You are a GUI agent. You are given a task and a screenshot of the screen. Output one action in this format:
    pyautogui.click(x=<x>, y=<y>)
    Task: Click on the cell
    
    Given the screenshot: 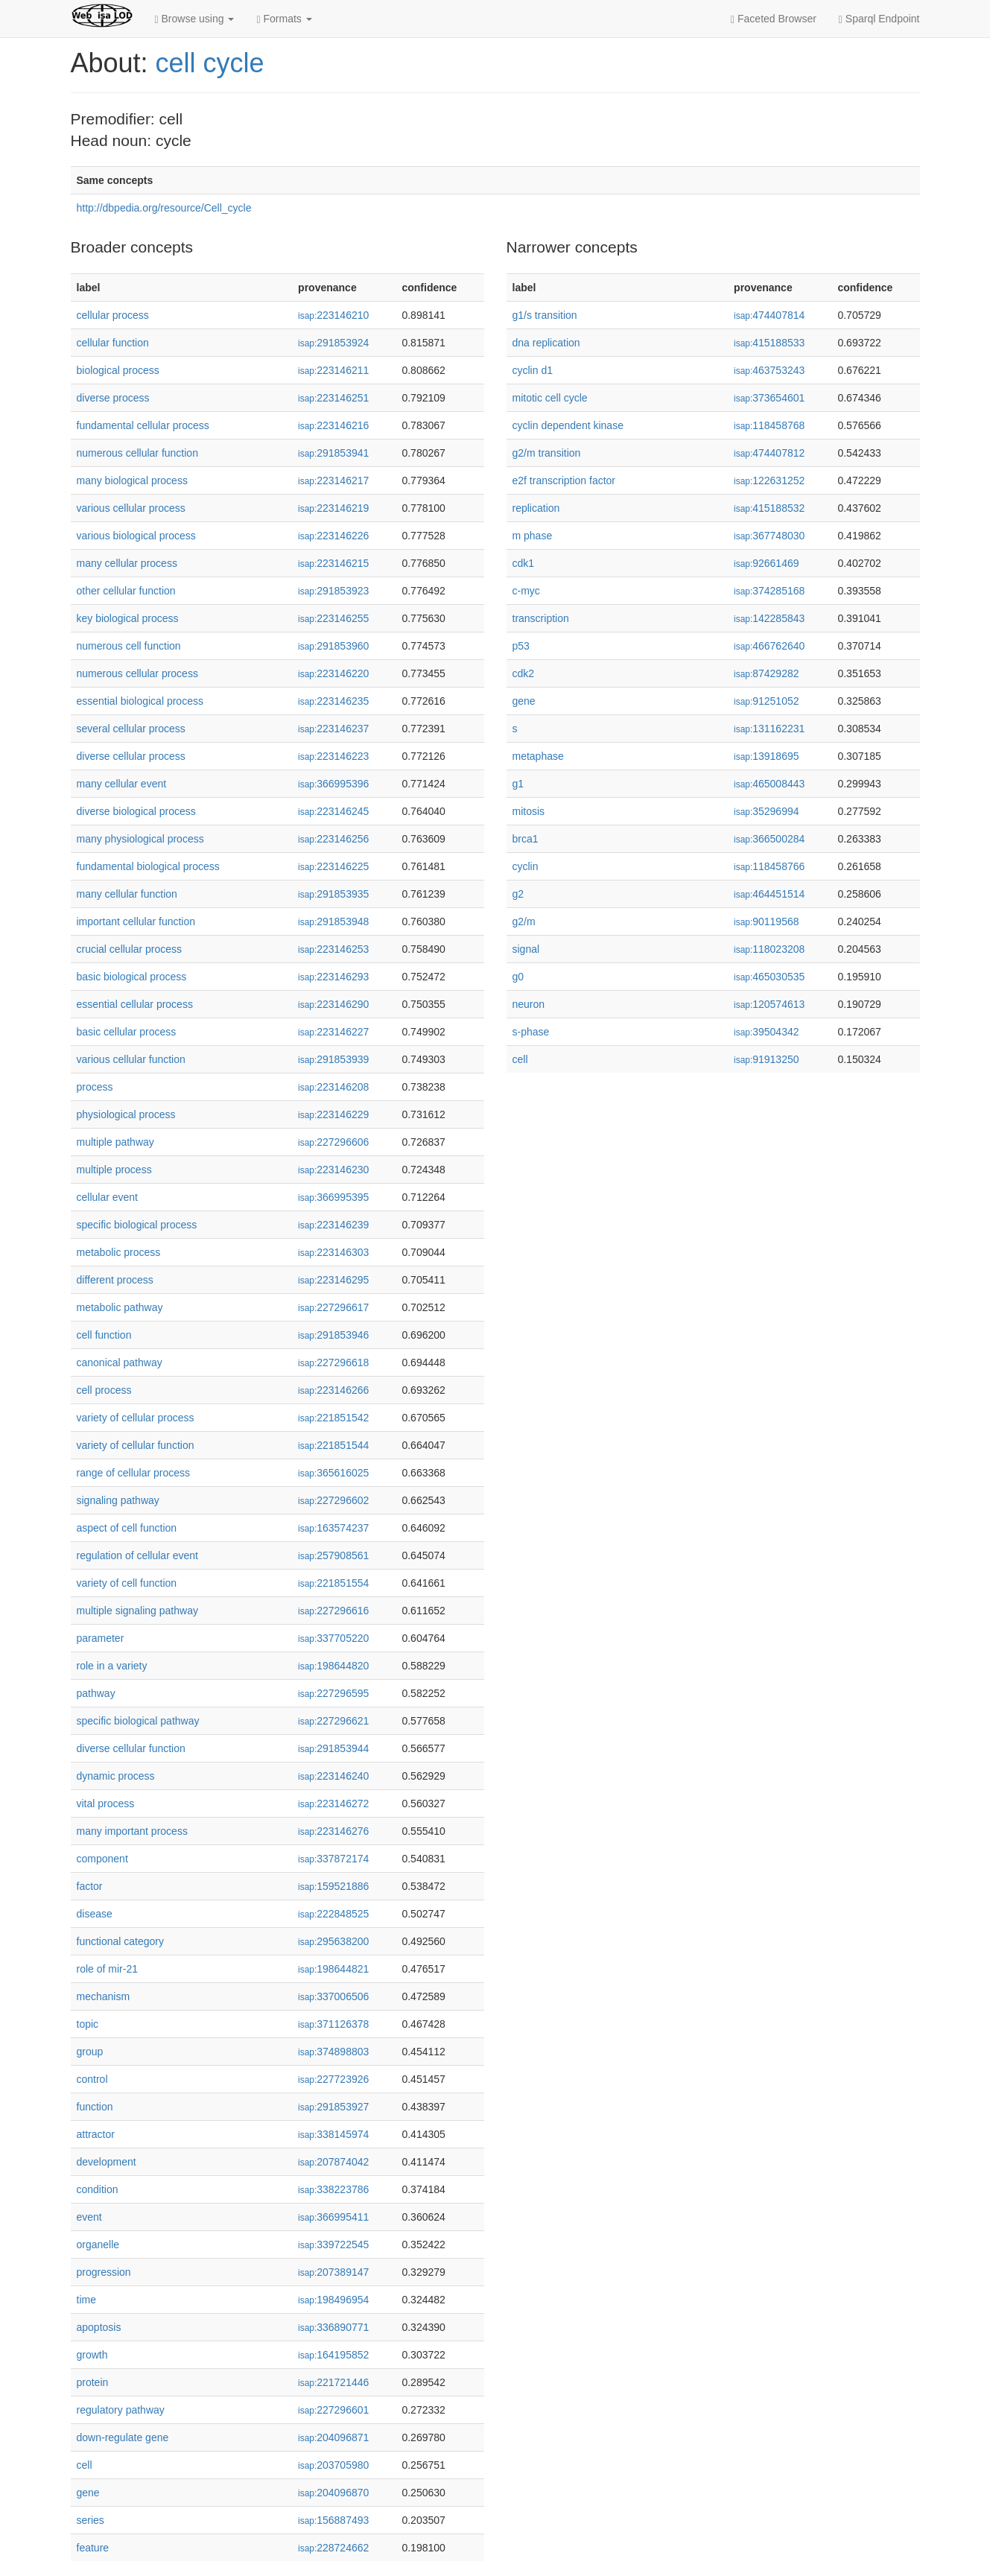 What is the action you would take?
    pyautogui.click(x=84, y=2465)
    